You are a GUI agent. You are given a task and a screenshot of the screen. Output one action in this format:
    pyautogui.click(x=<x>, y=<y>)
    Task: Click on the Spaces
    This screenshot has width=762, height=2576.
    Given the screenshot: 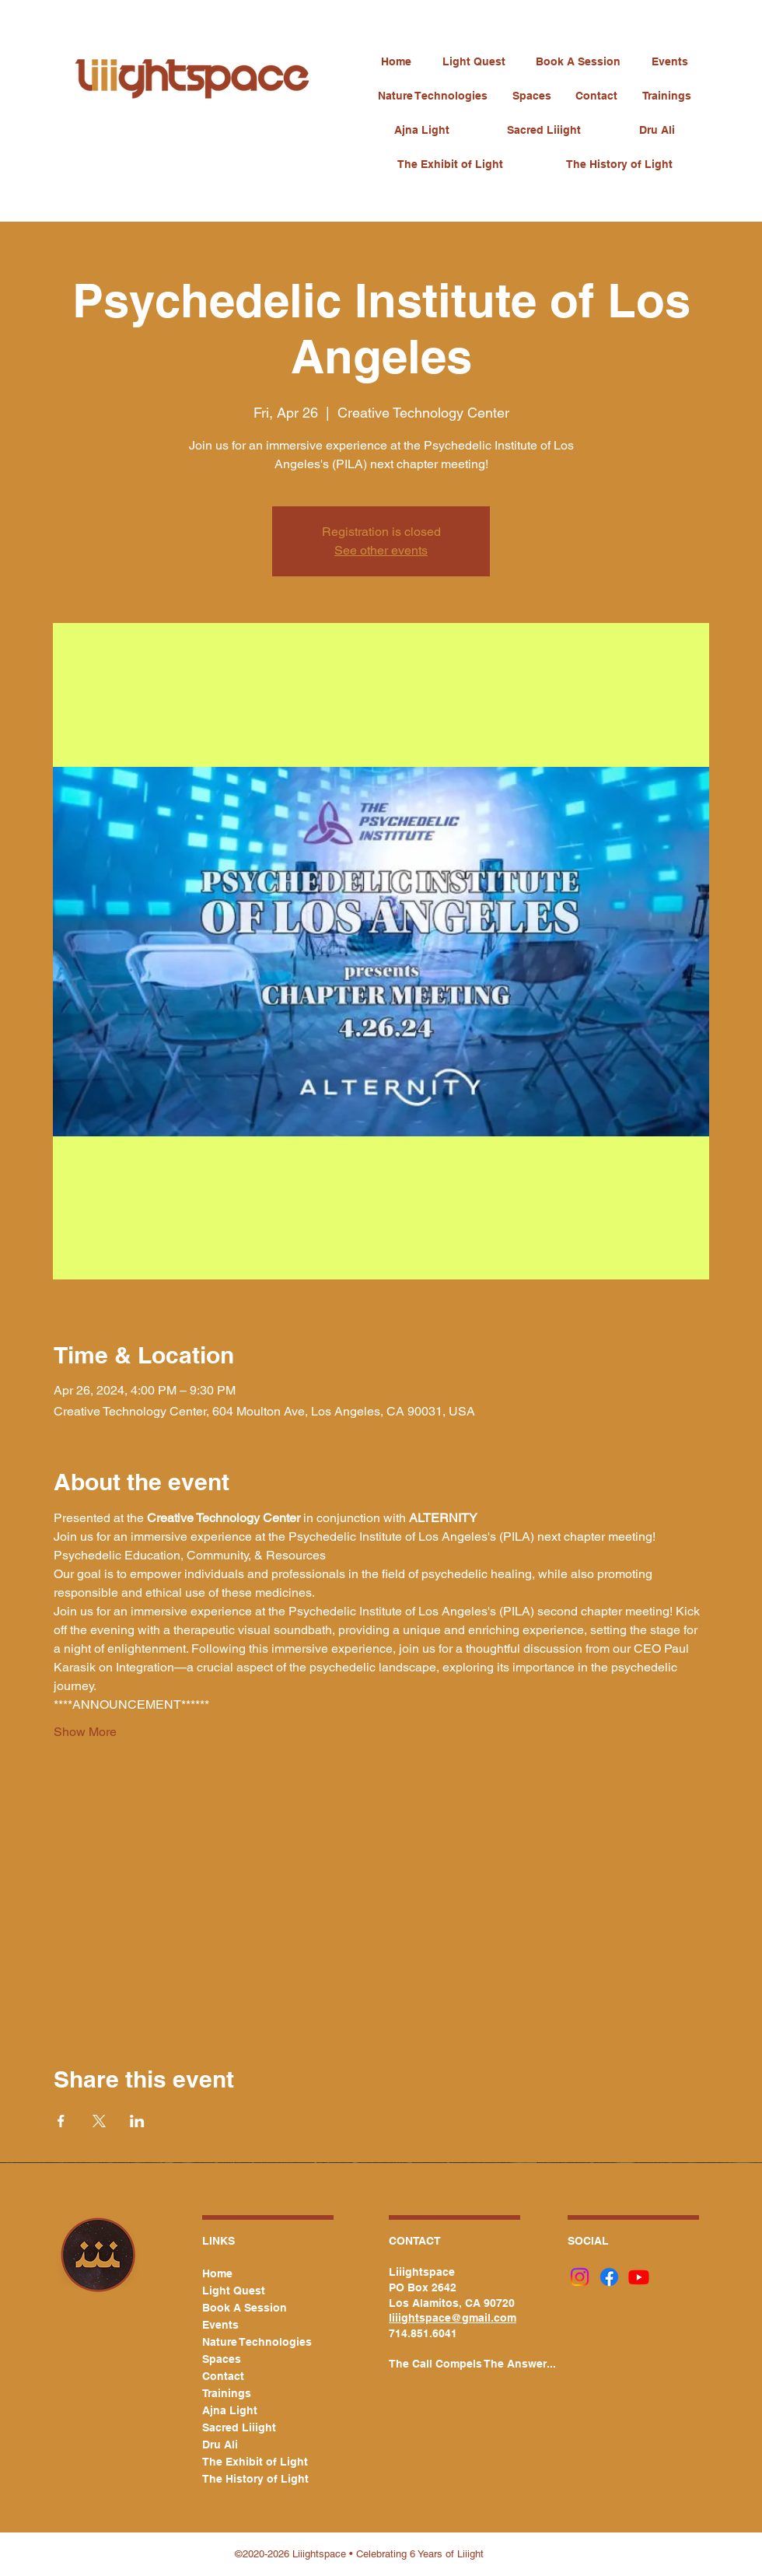 What is the action you would take?
    pyautogui.click(x=221, y=2359)
    